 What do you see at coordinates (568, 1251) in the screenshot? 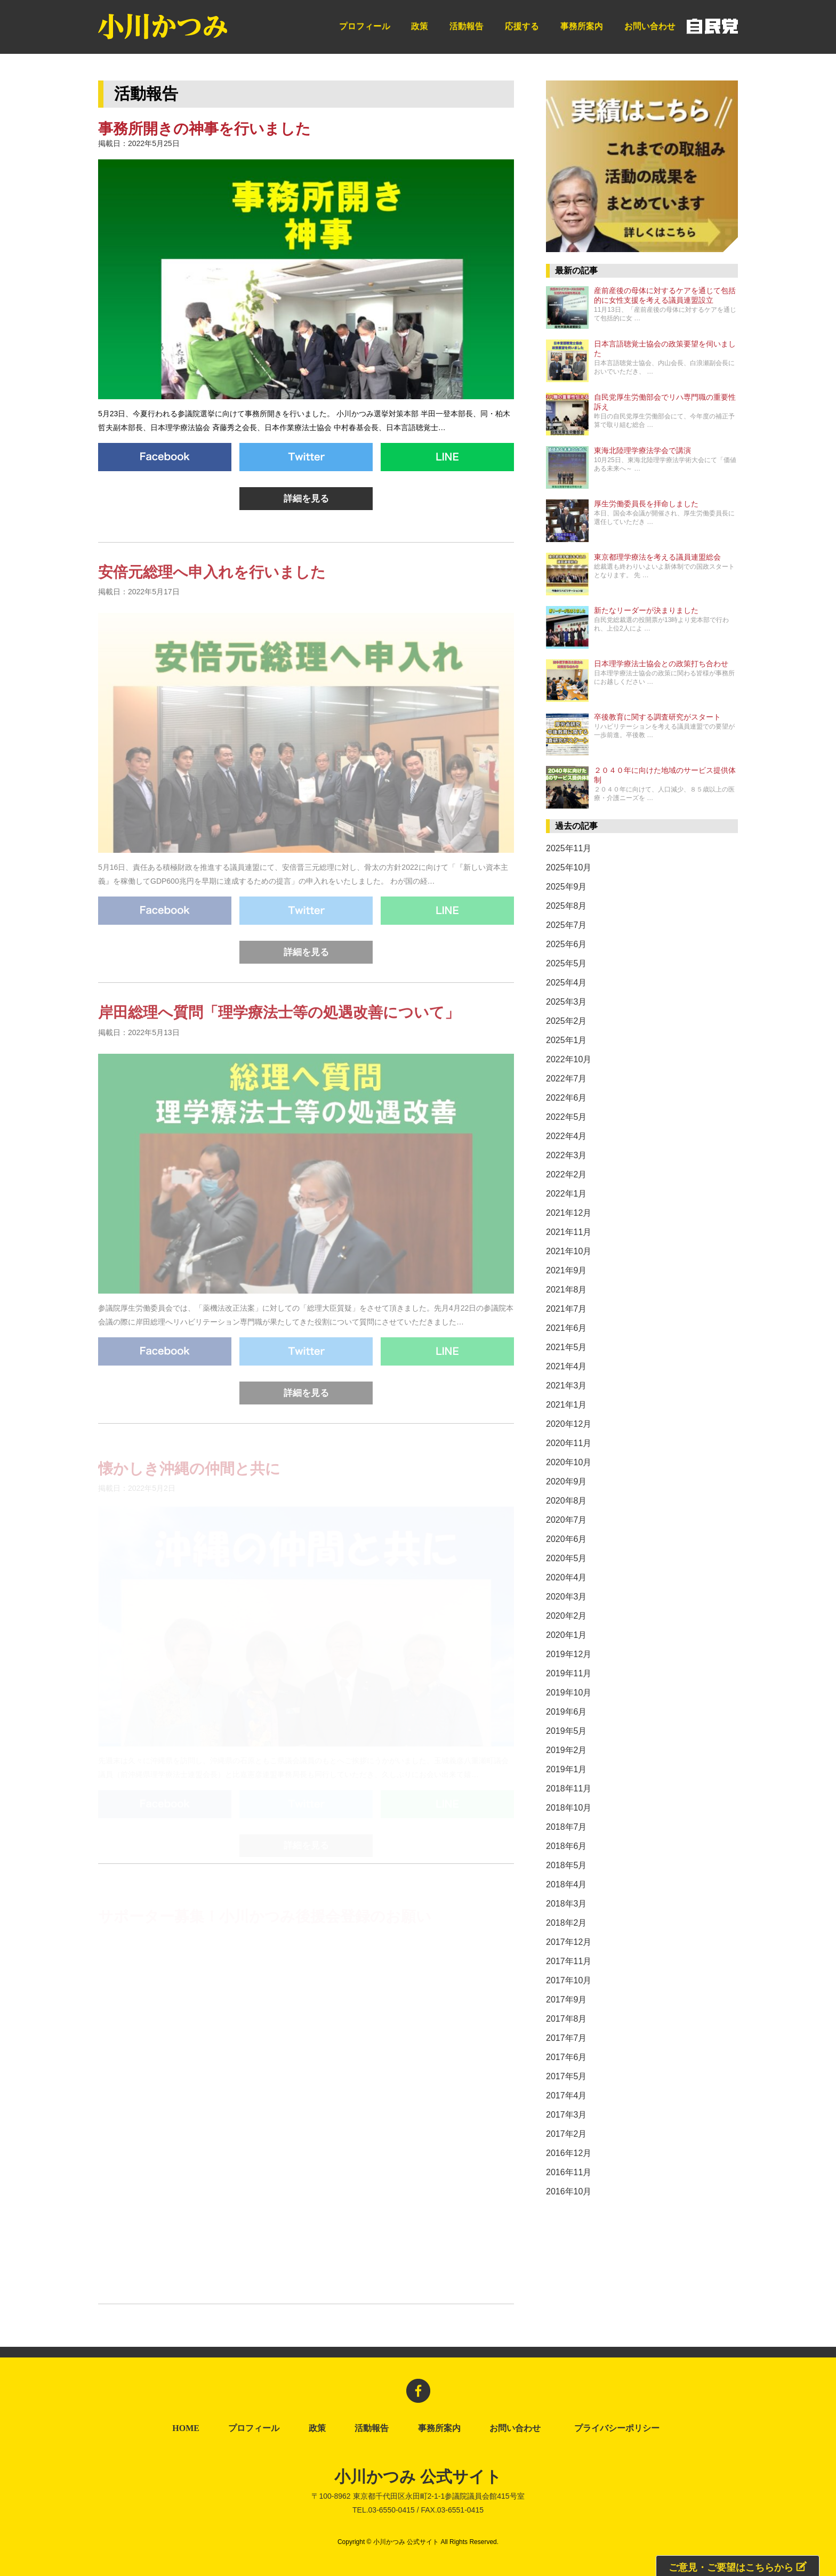
I see `2021年10月` at bounding box center [568, 1251].